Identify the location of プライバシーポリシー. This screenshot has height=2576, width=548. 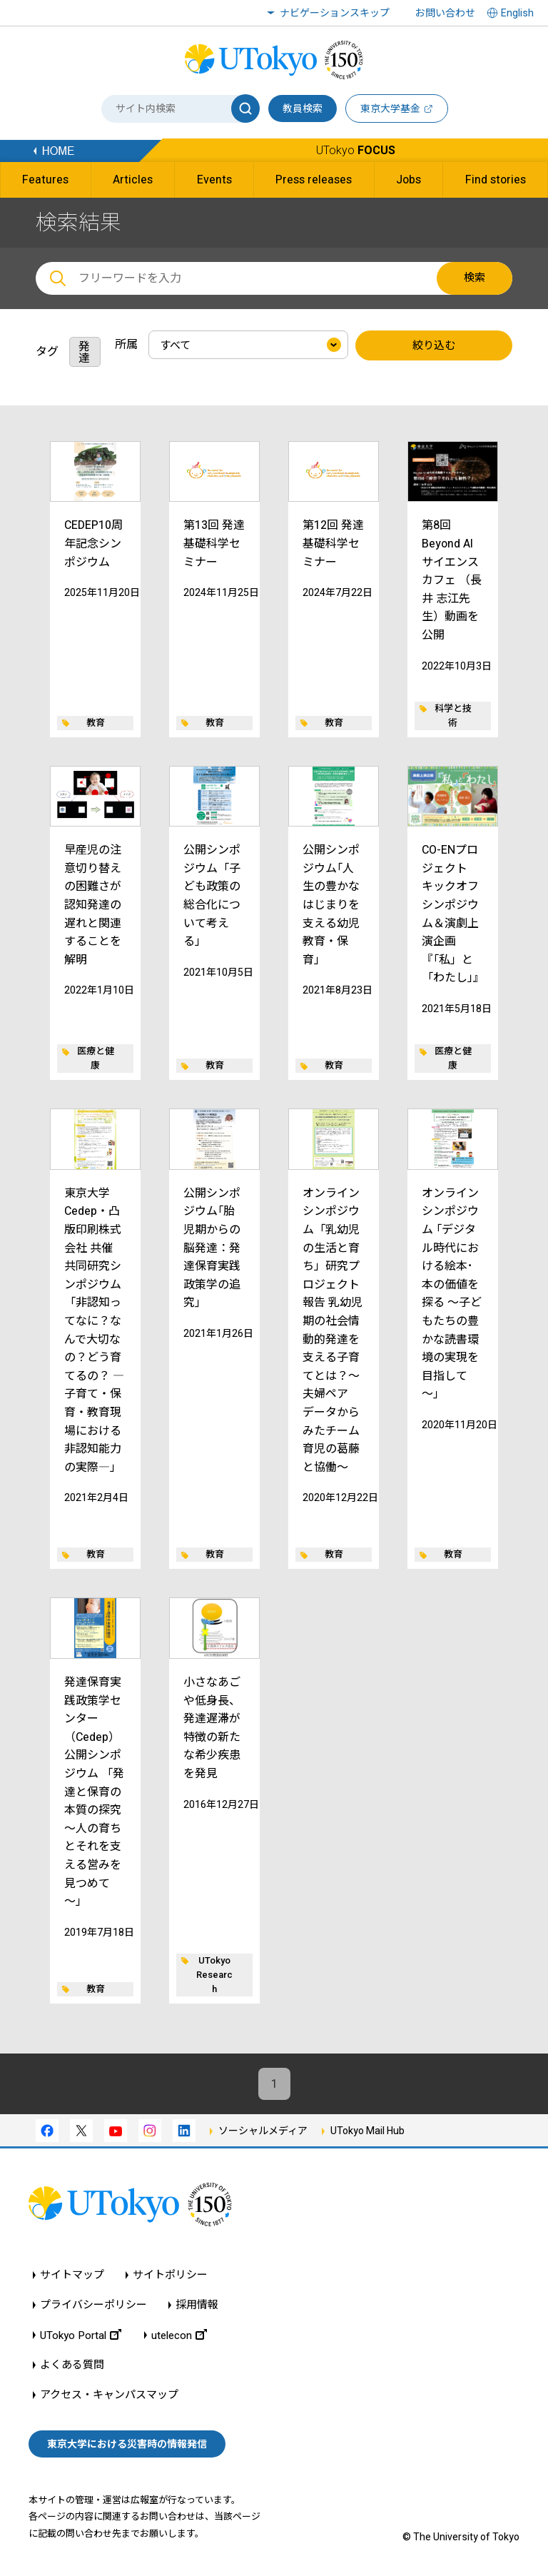
(93, 2305).